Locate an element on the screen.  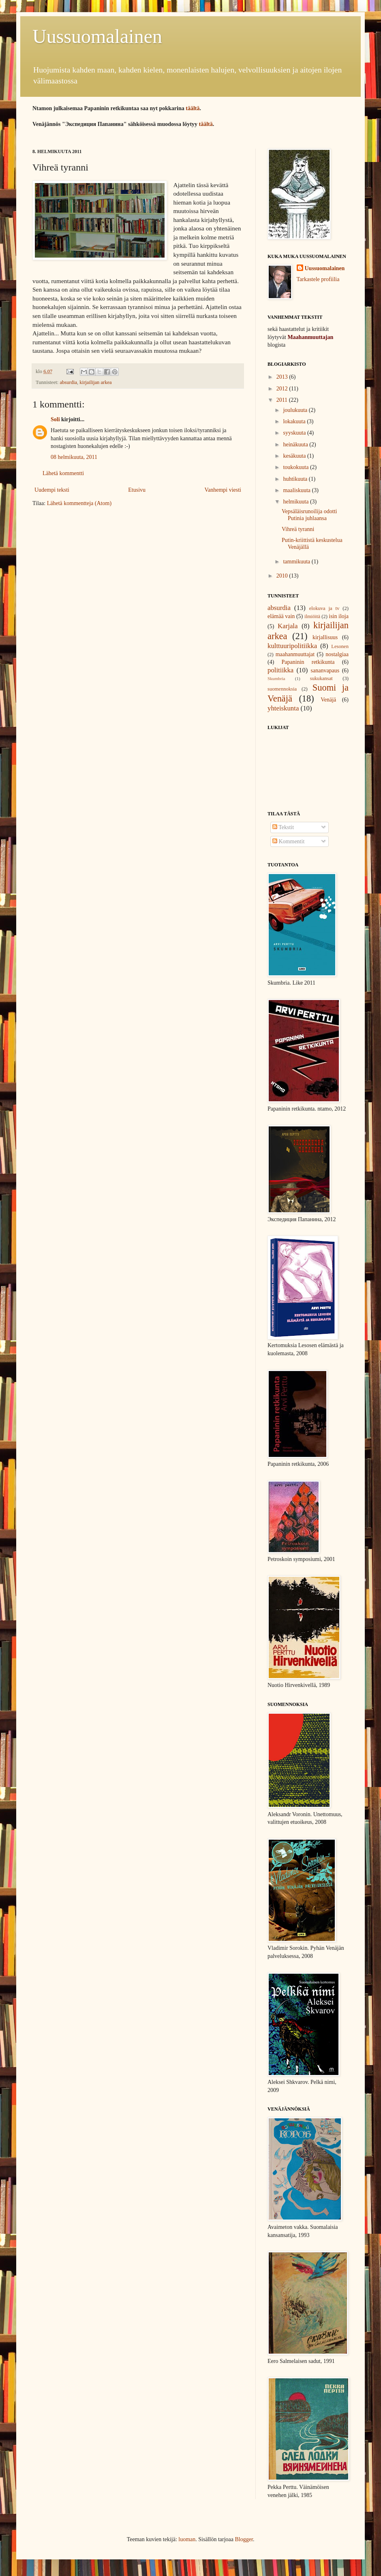
politiikka is located at coordinates (280, 670).